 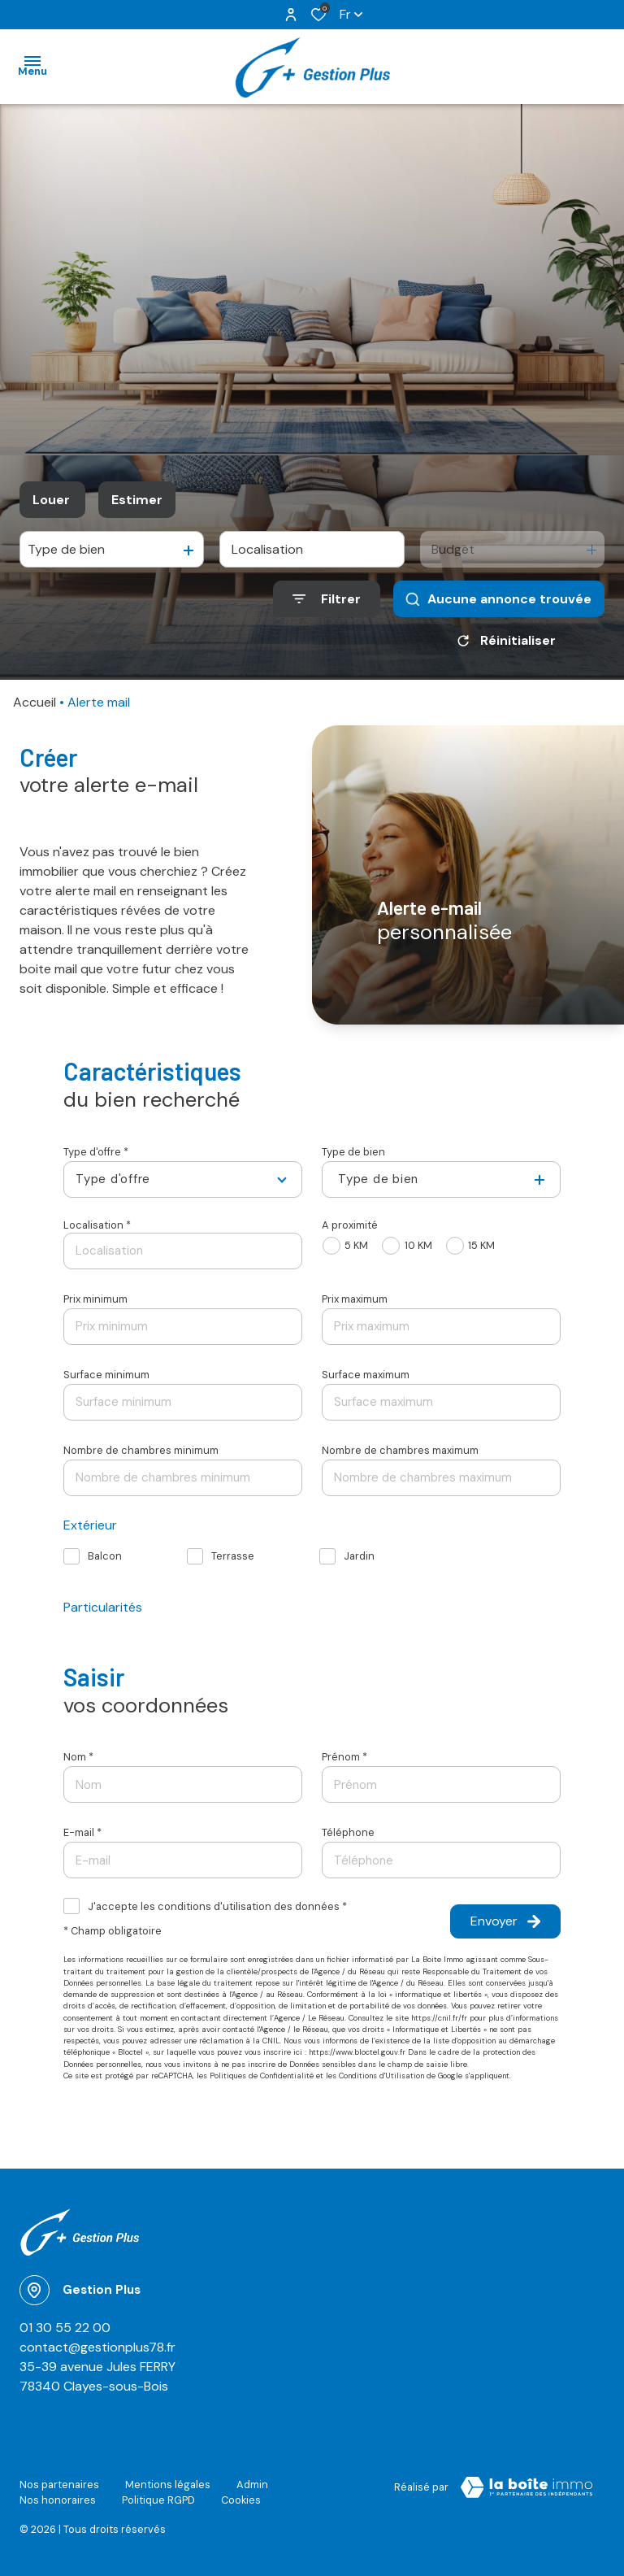 What do you see at coordinates (58, 2500) in the screenshot?
I see `Nos honoraires` at bounding box center [58, 2500].